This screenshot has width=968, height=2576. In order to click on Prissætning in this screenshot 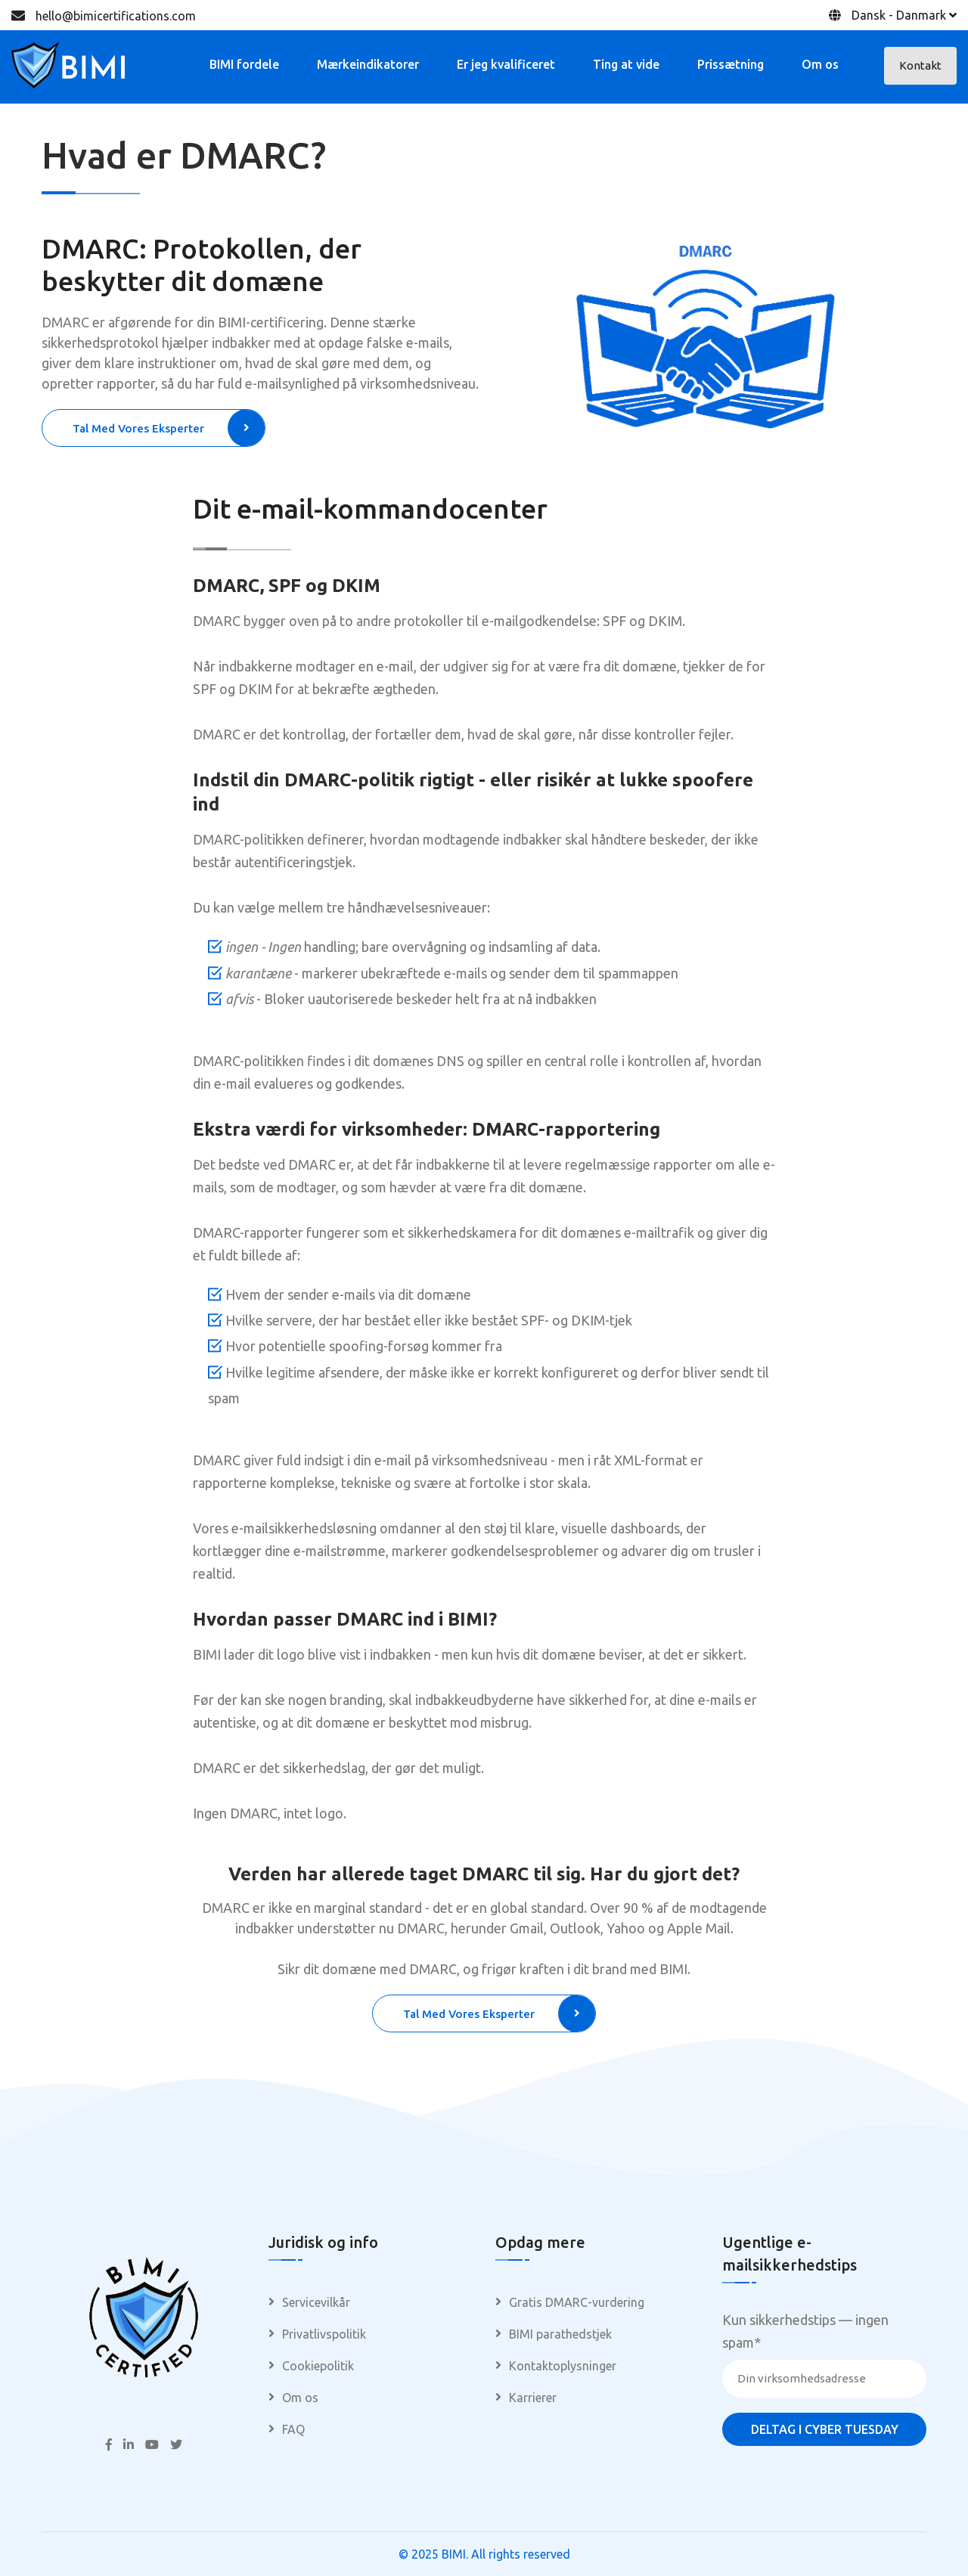, I will do `click(730, 64)`.